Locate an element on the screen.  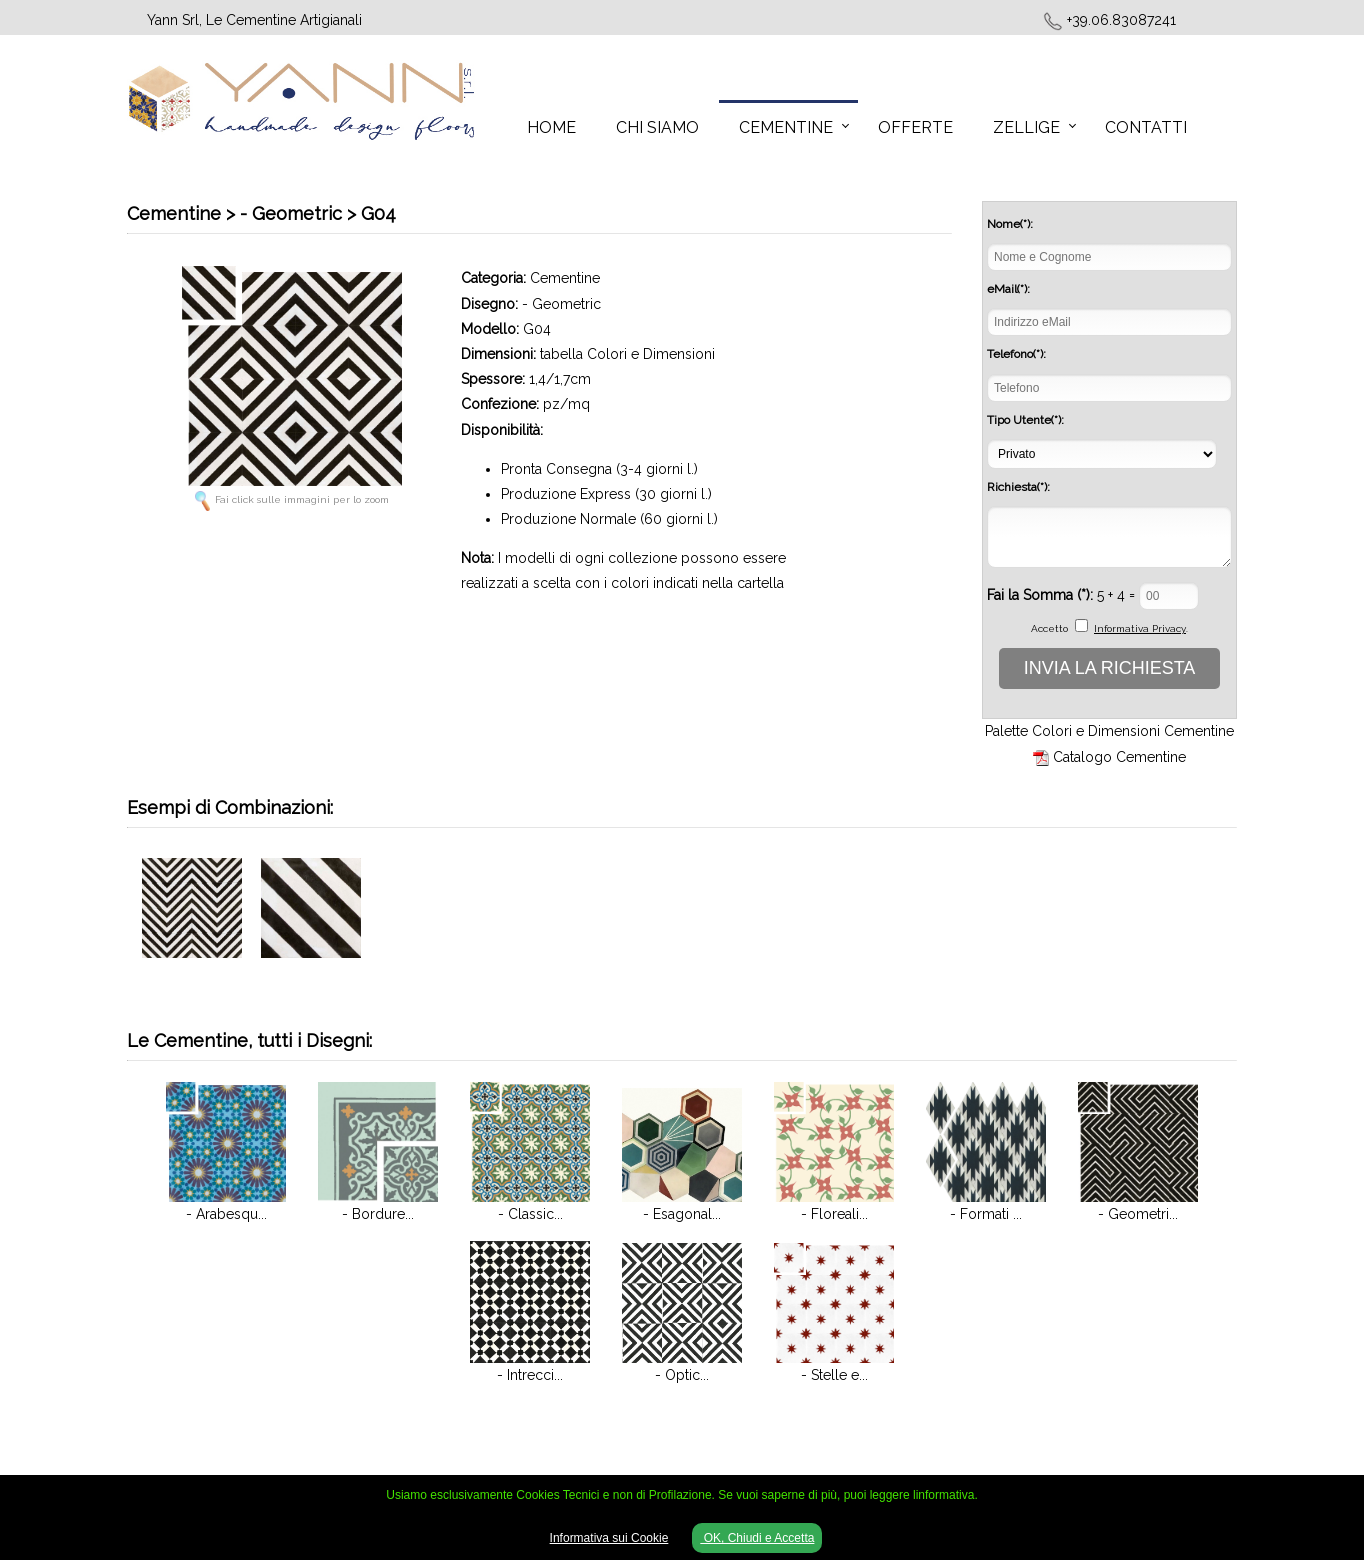
- Formati ... is located at coordinates (986, 1214).